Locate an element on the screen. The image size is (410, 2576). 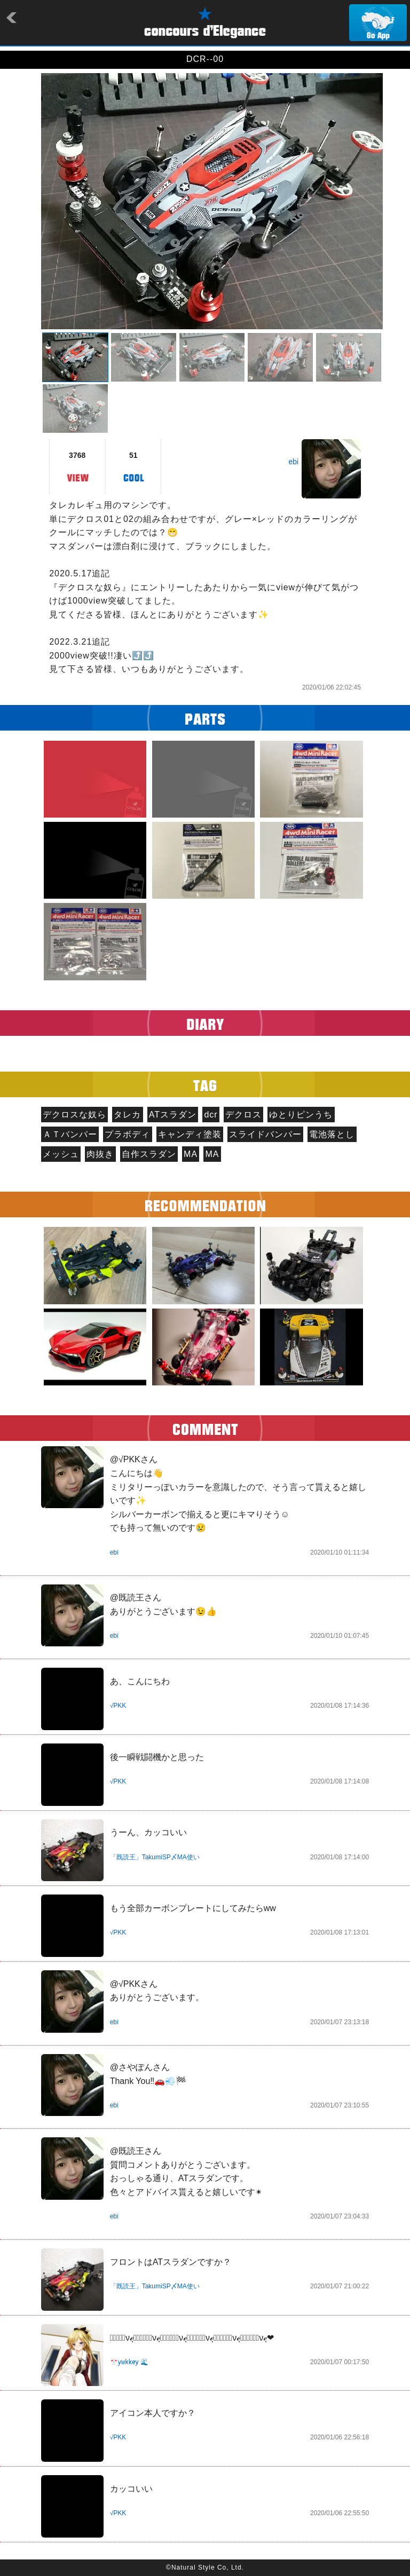
ゆとりピンうち is located at coordinates (301, 1114).